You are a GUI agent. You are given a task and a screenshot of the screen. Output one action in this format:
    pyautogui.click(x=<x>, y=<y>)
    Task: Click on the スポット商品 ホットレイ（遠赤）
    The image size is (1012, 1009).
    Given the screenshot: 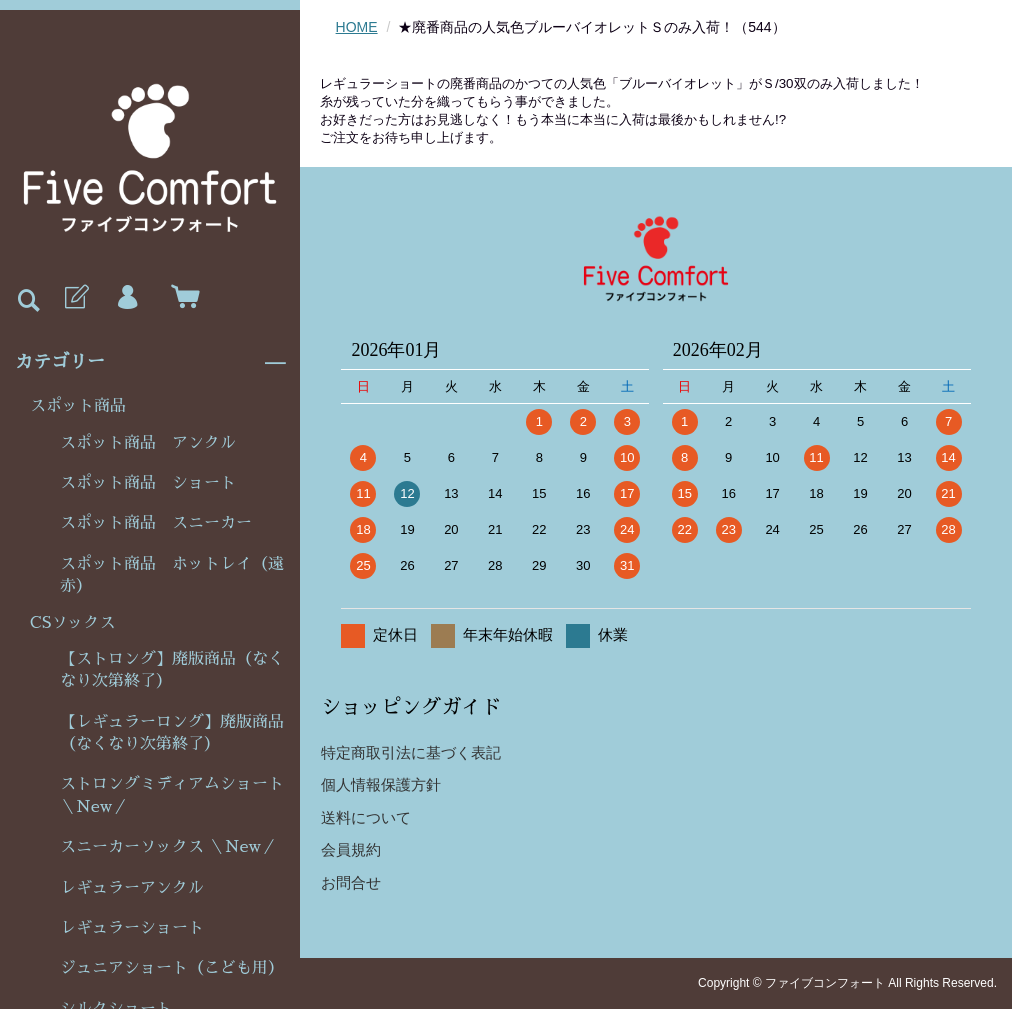 What is the action you would take?
    pyautogui.click(x=172, y=575)
    